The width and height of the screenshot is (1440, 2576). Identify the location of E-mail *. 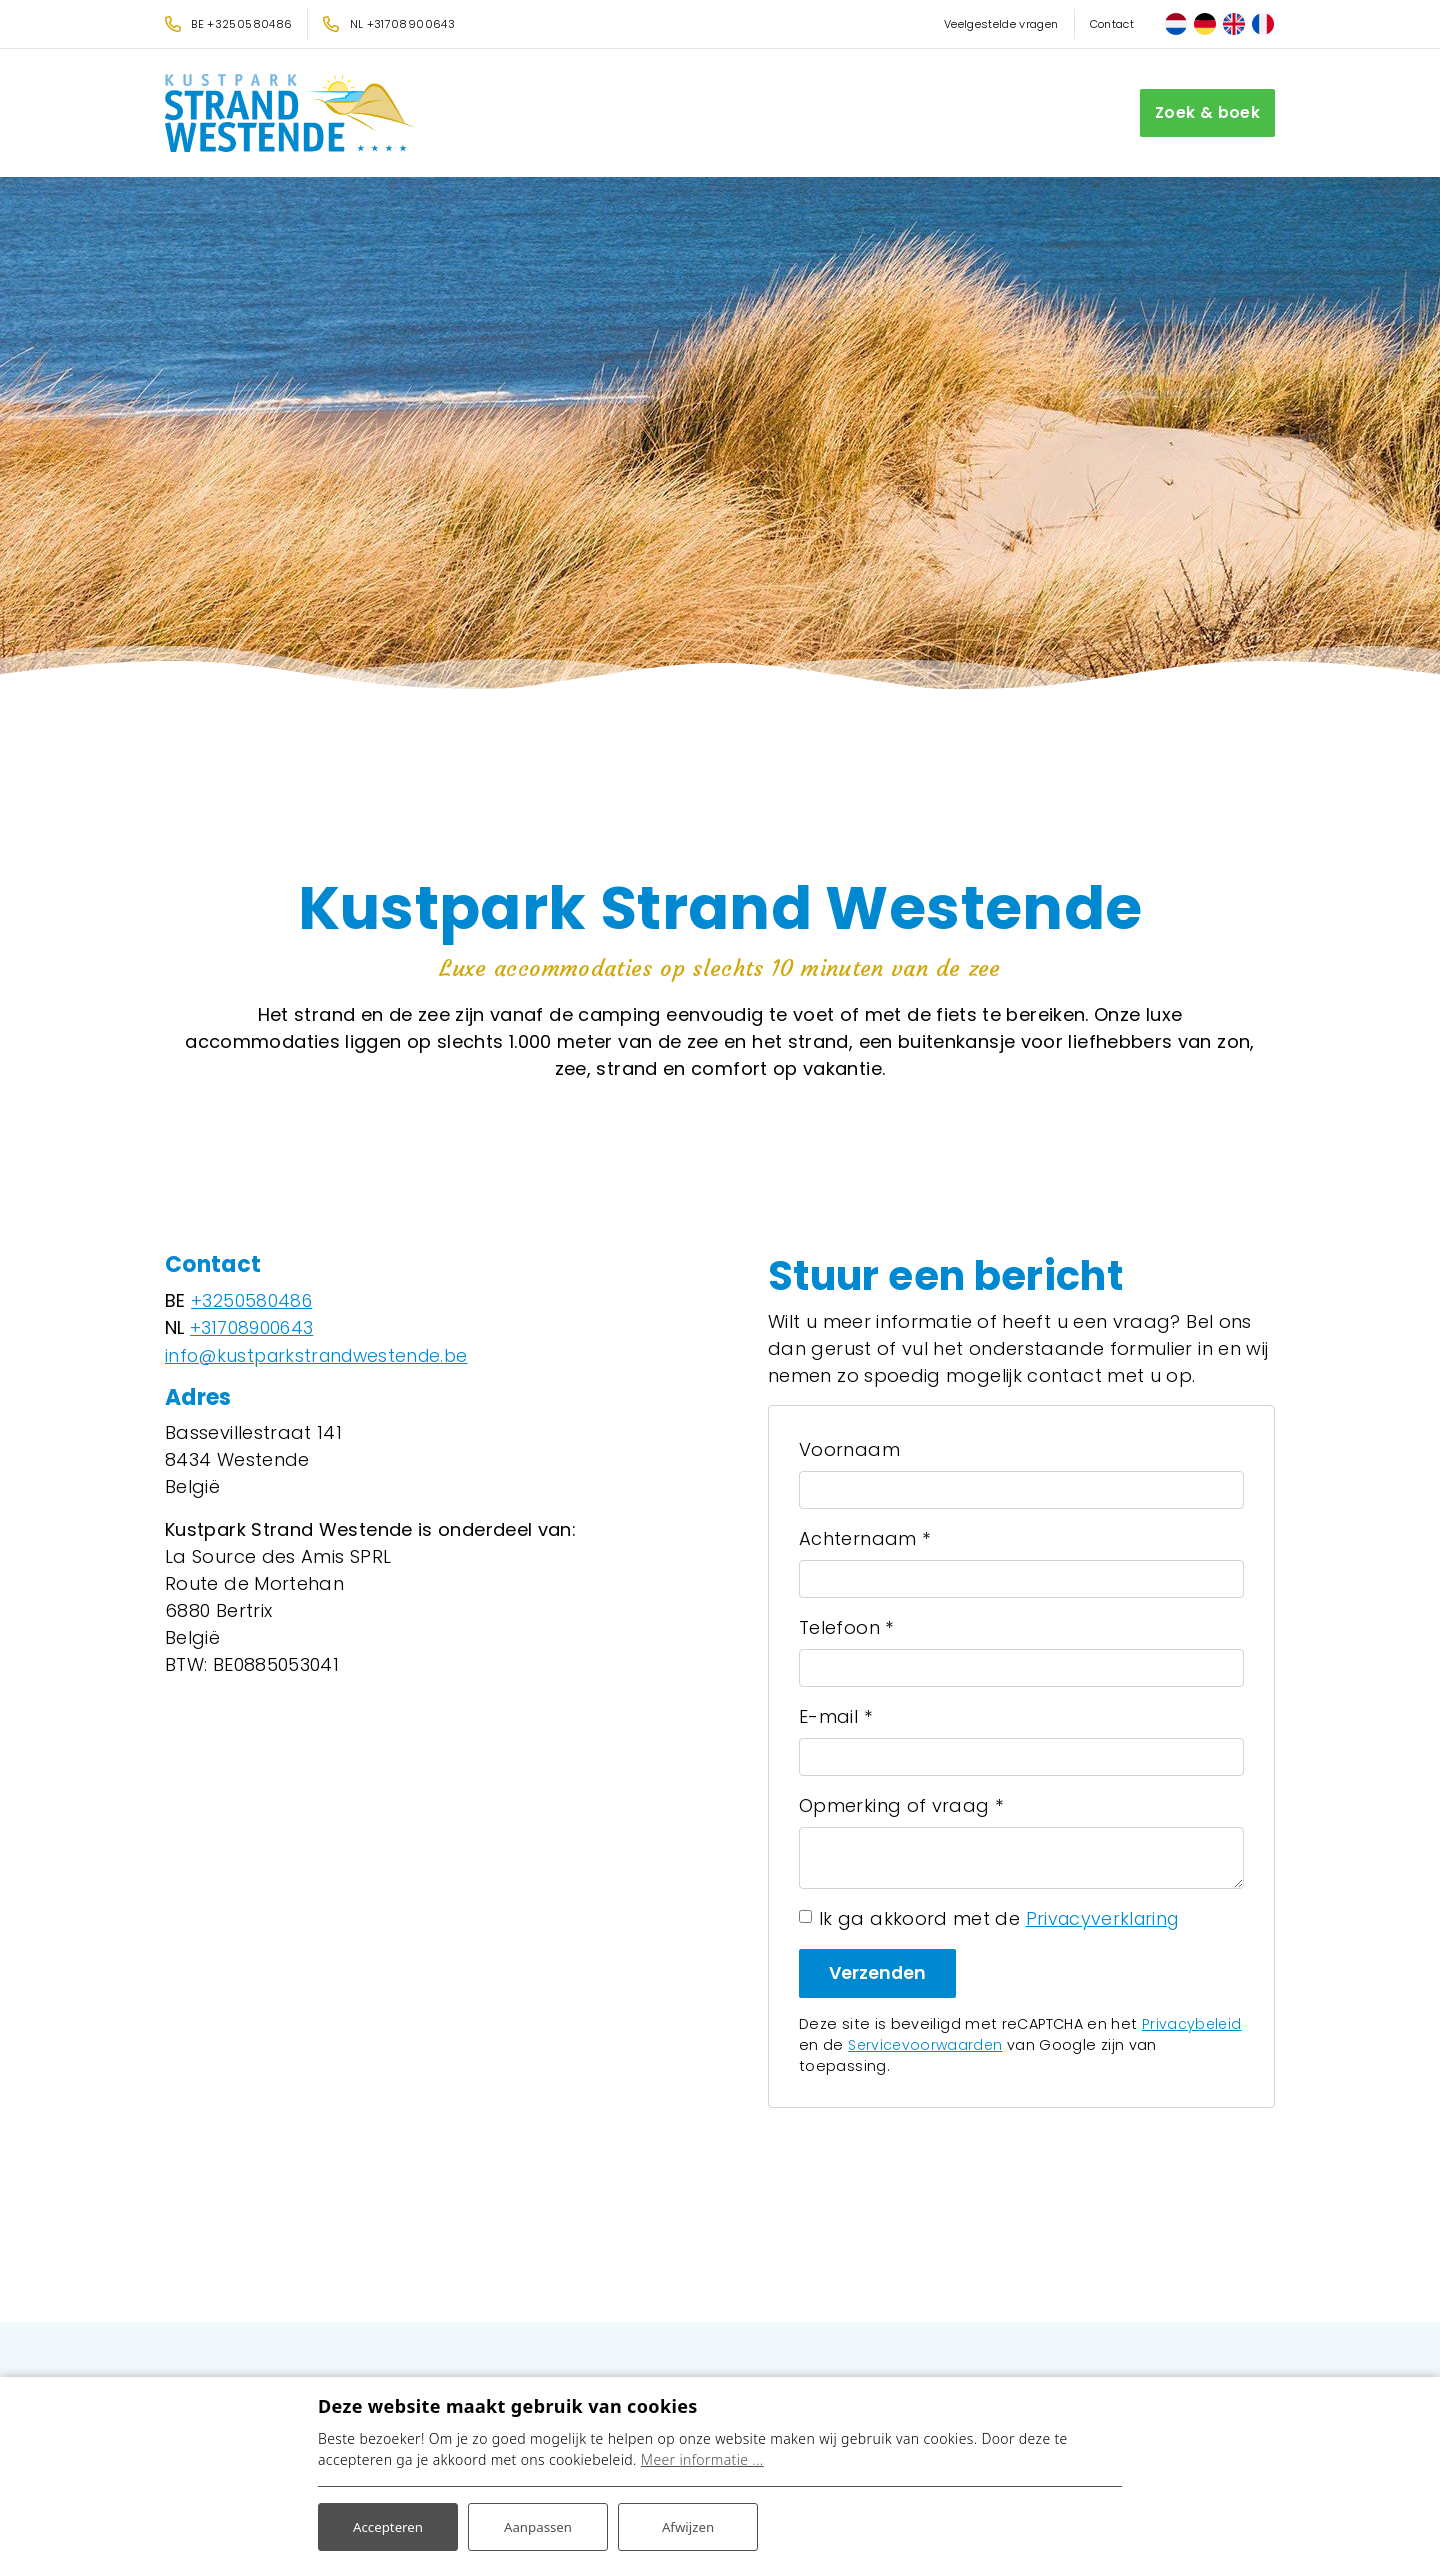
(835, 1716).